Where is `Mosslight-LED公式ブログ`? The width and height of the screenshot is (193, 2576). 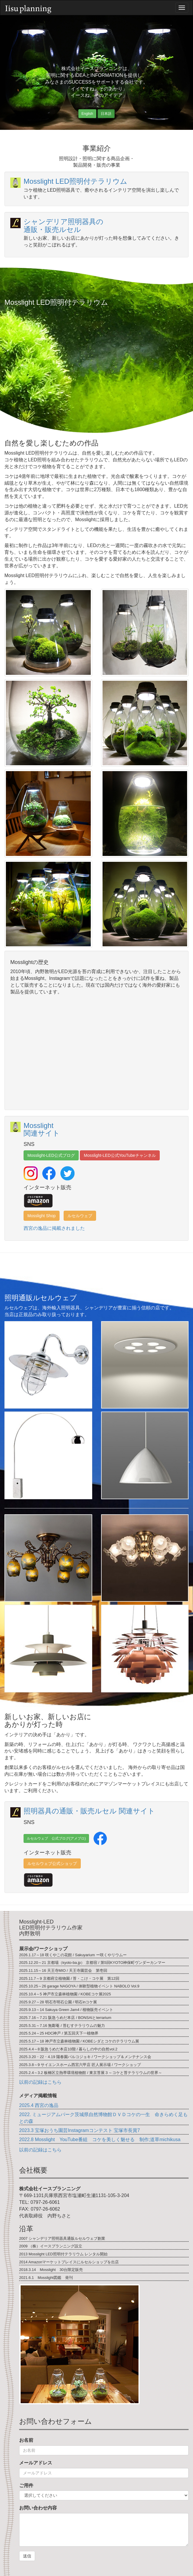
Mosslight-LED公式ブログ is located at coordinates (51, 1155).